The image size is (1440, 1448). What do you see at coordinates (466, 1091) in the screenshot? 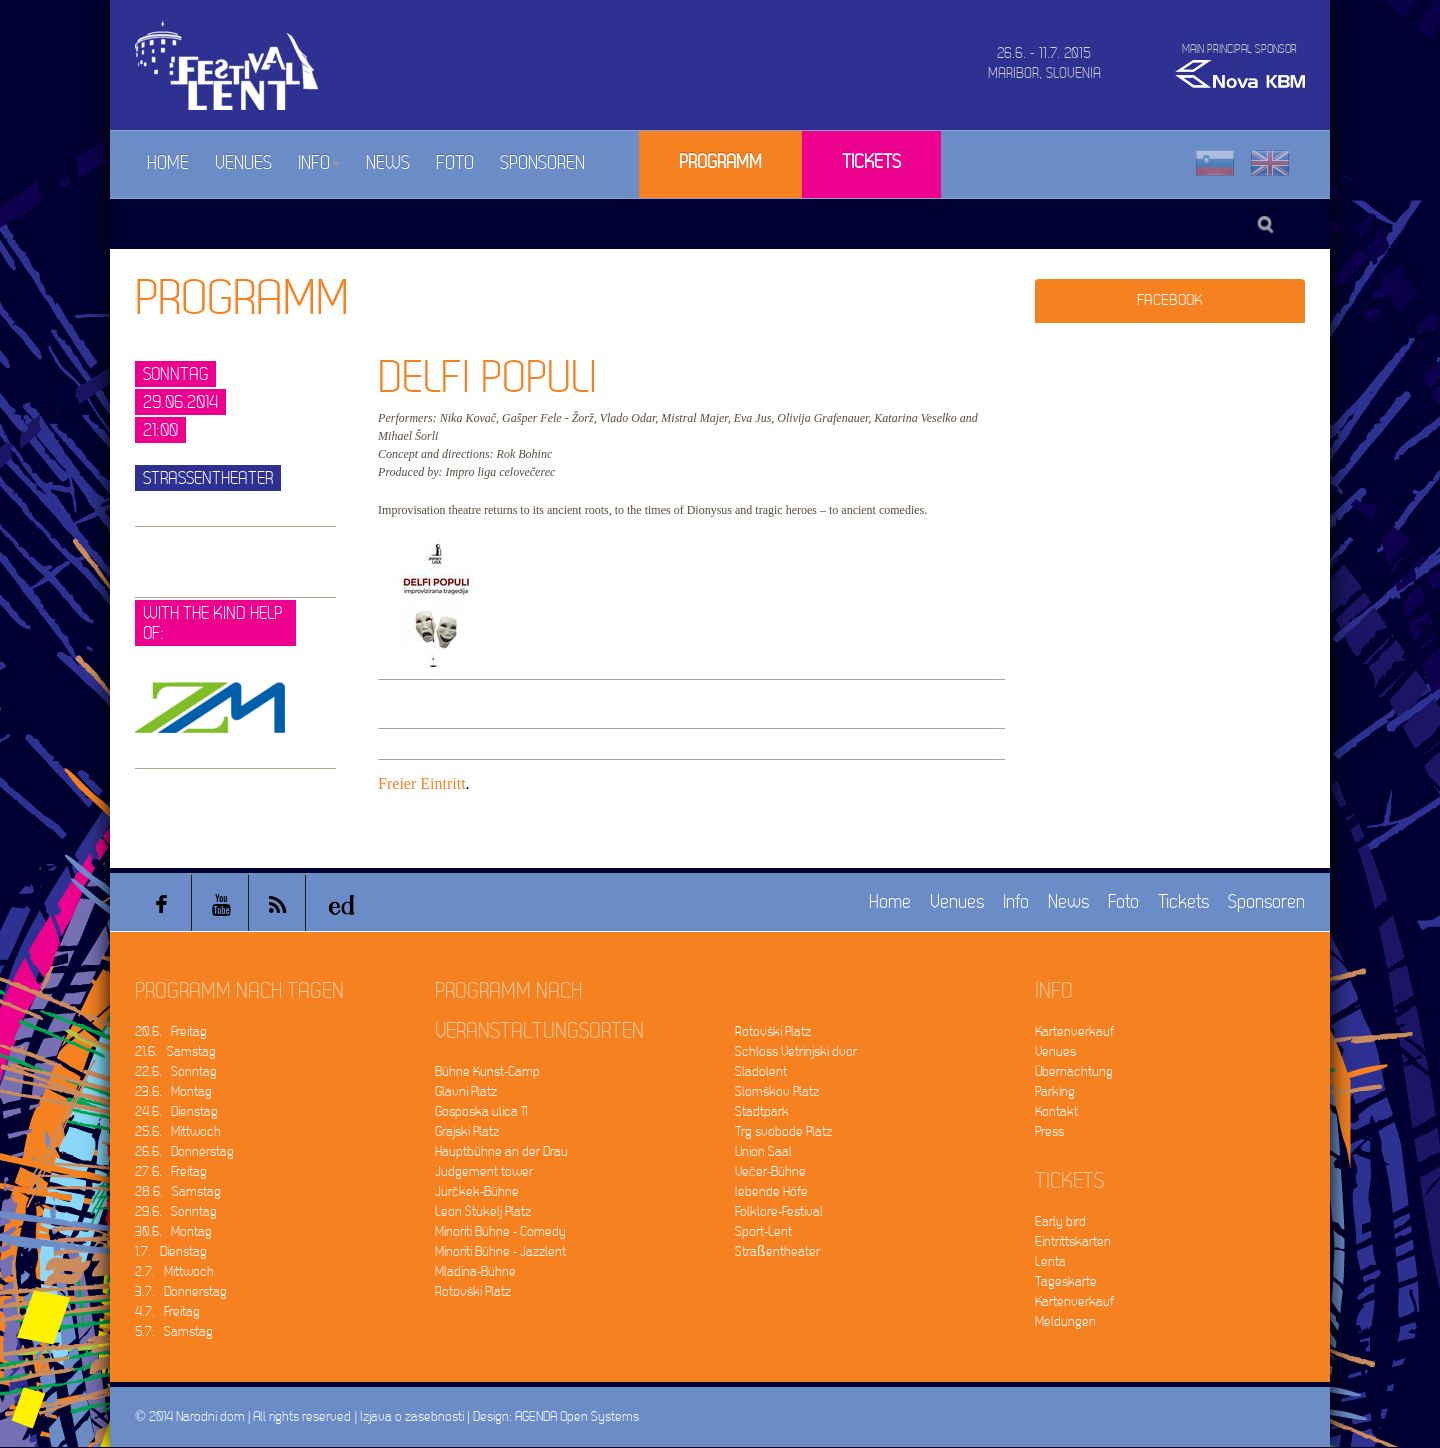
I see `Glavni Platz` at bounding box center [466, 1091].